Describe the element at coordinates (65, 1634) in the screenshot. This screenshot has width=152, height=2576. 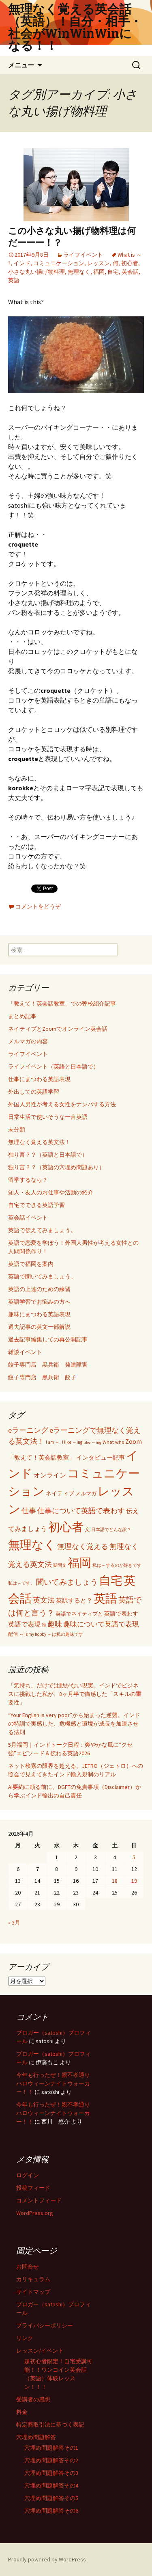
I see `～は私の趣味です [～は私の趣味です (42個の項目)]` at that location.